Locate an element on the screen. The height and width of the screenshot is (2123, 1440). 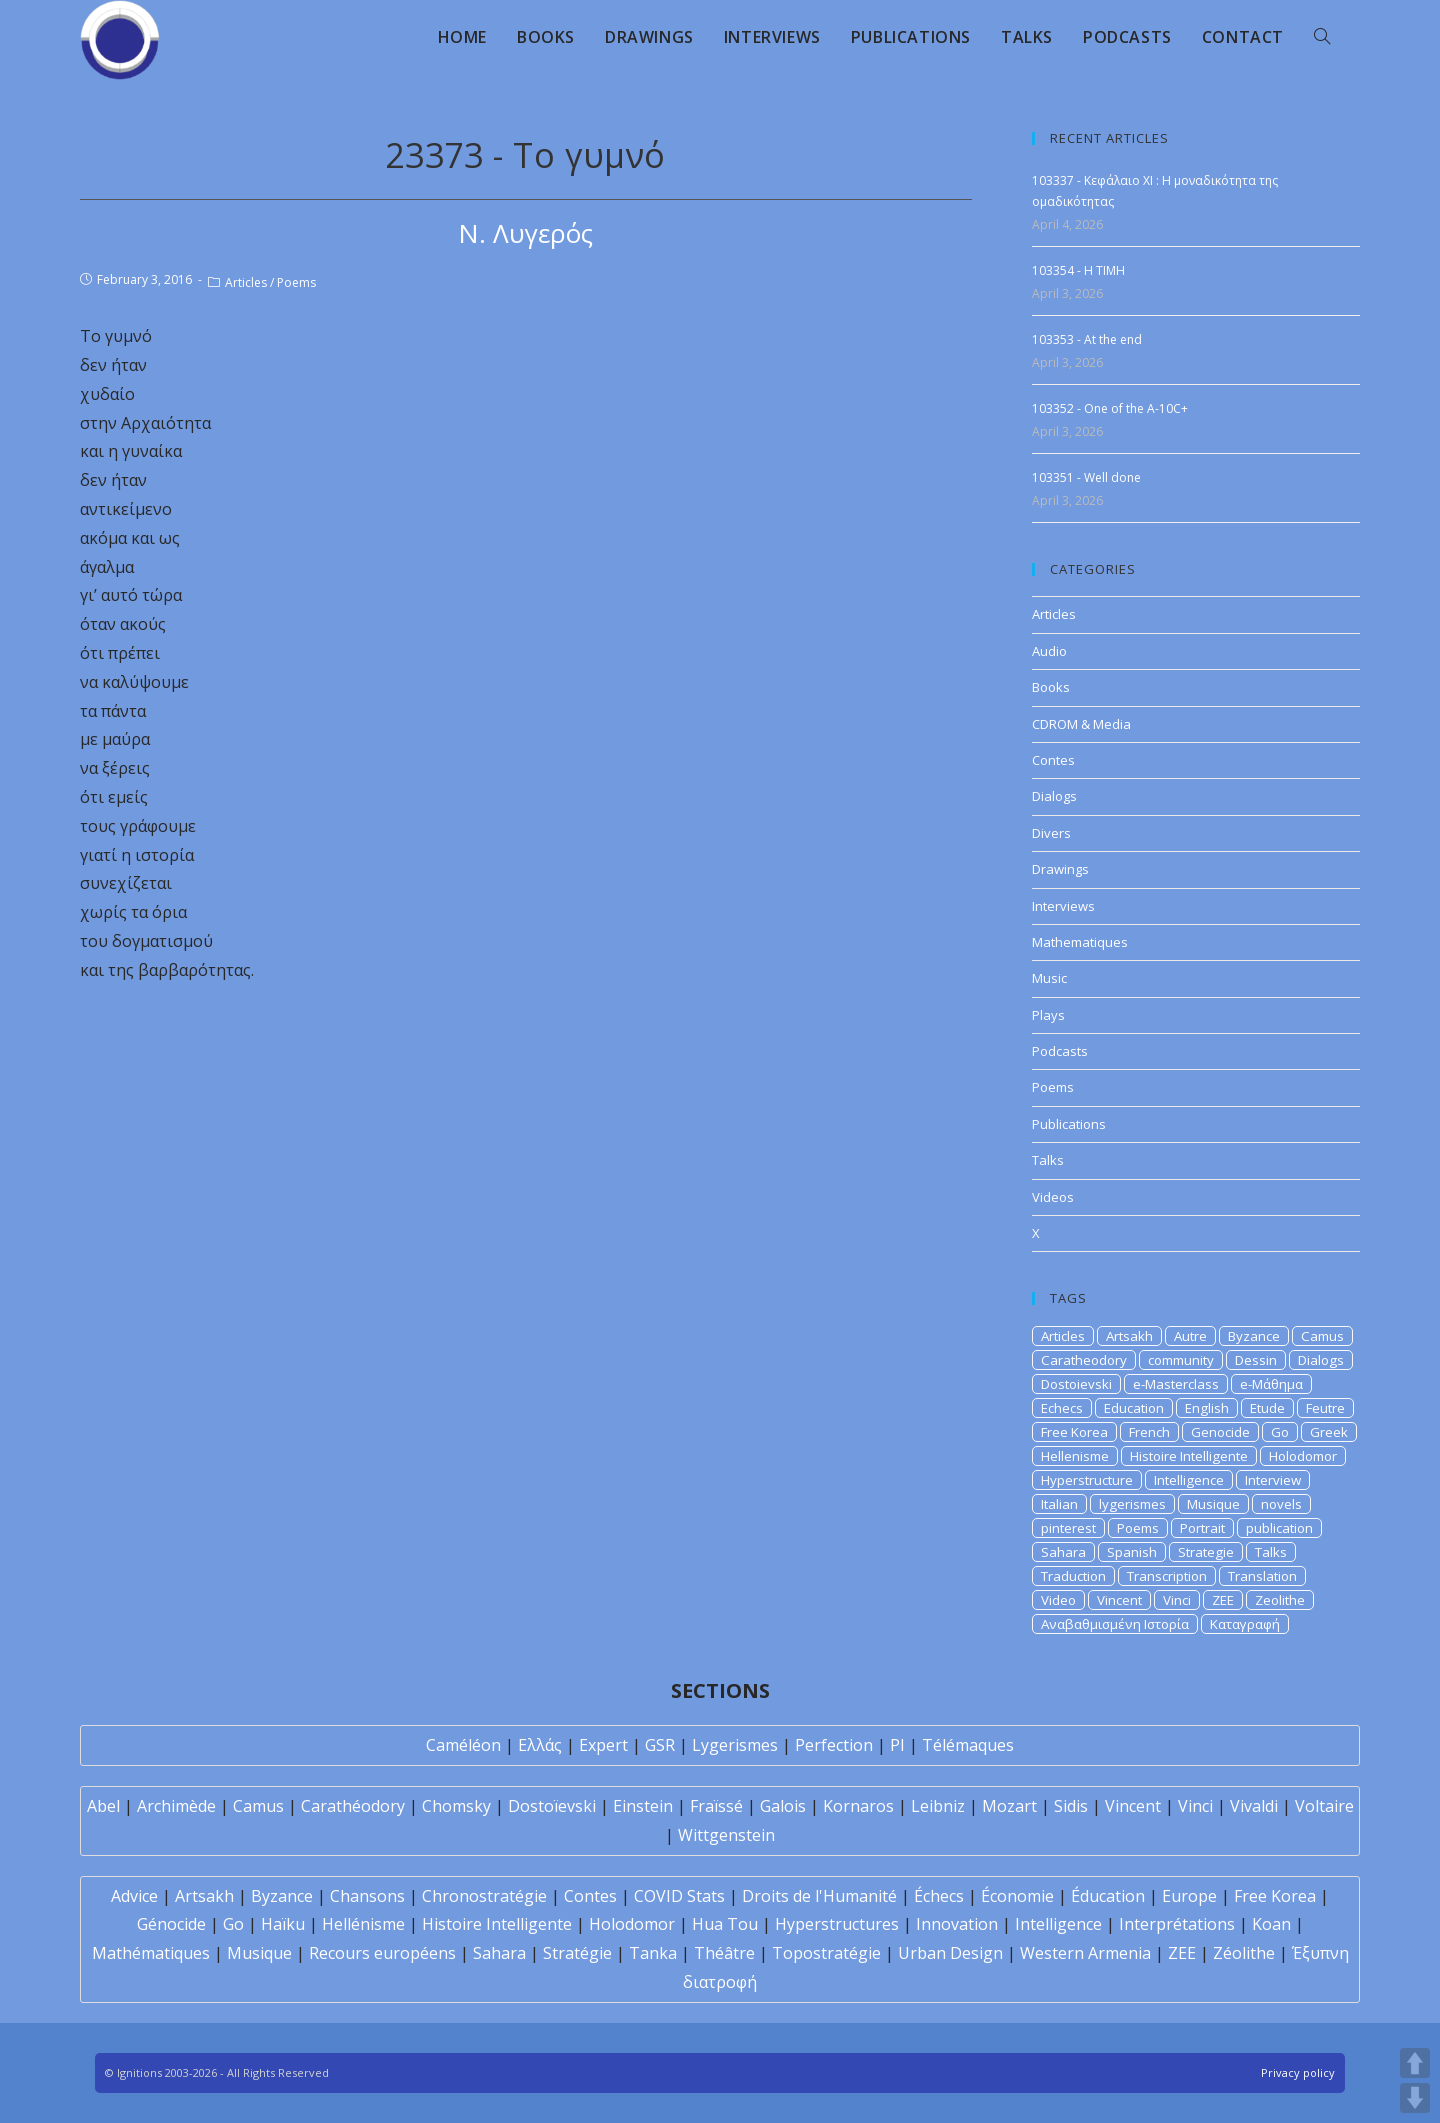
Camus is located at coordinates (1322, 1336).